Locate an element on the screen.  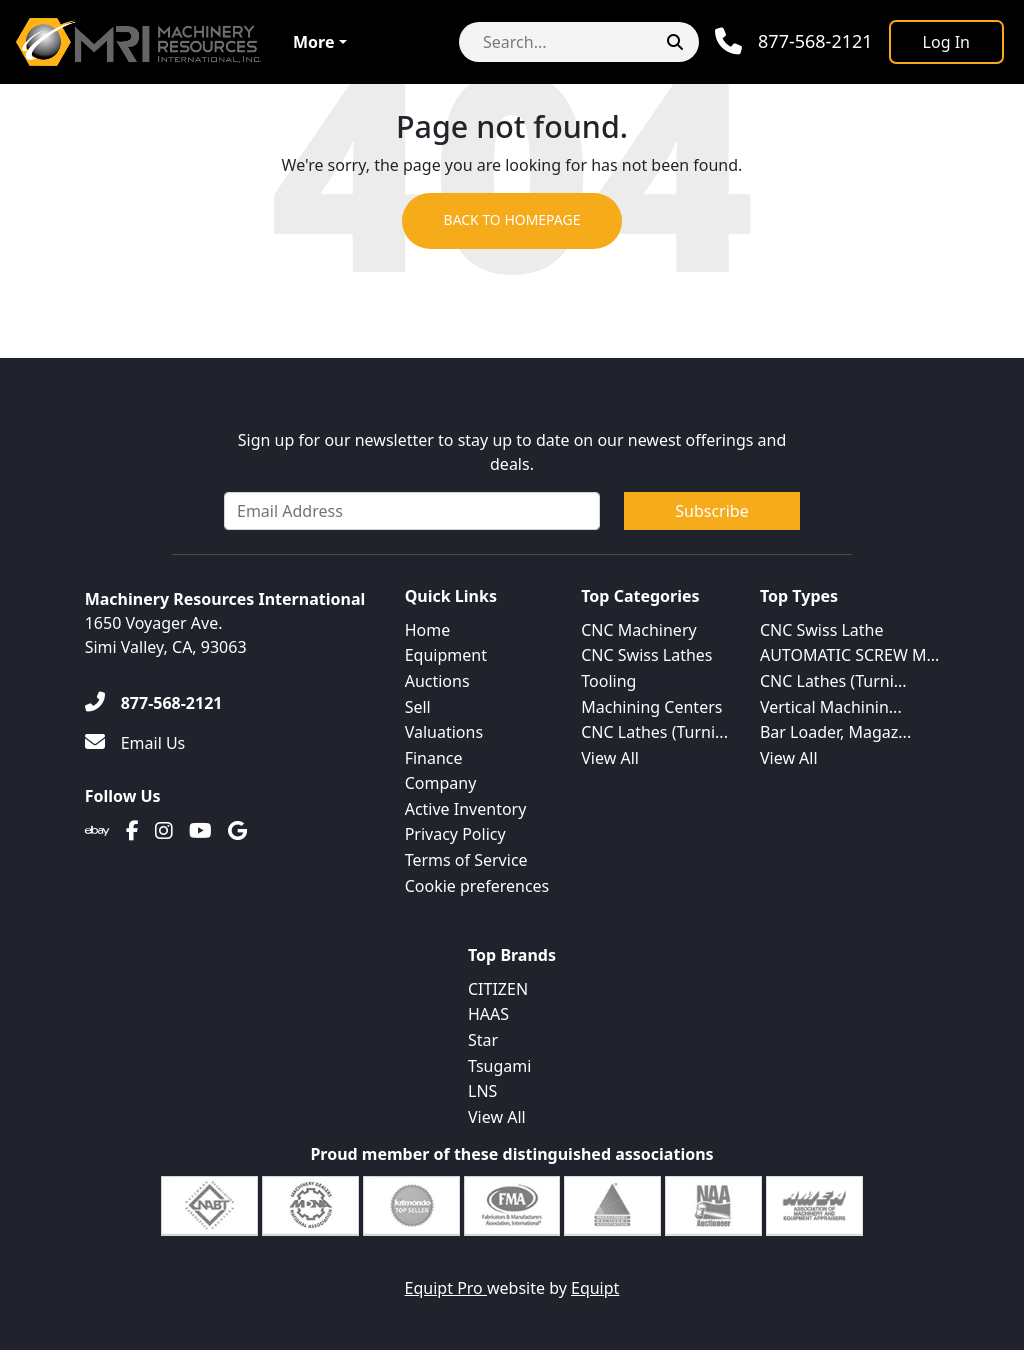
CNC Lathes (Turni... is located at coordinates (654, 732).